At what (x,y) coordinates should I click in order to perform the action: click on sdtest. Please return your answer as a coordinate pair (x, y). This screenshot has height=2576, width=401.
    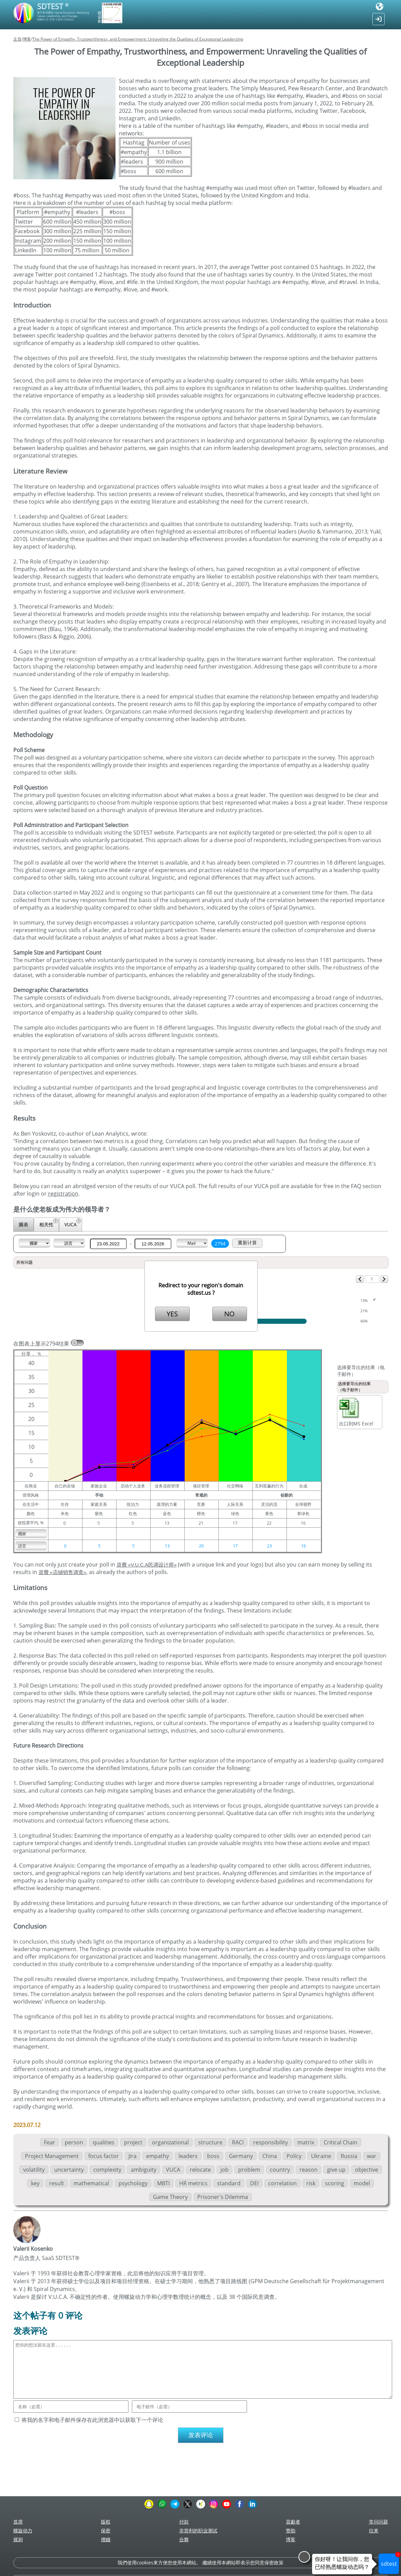
    Looking at the image, I should click on (390, 2560).